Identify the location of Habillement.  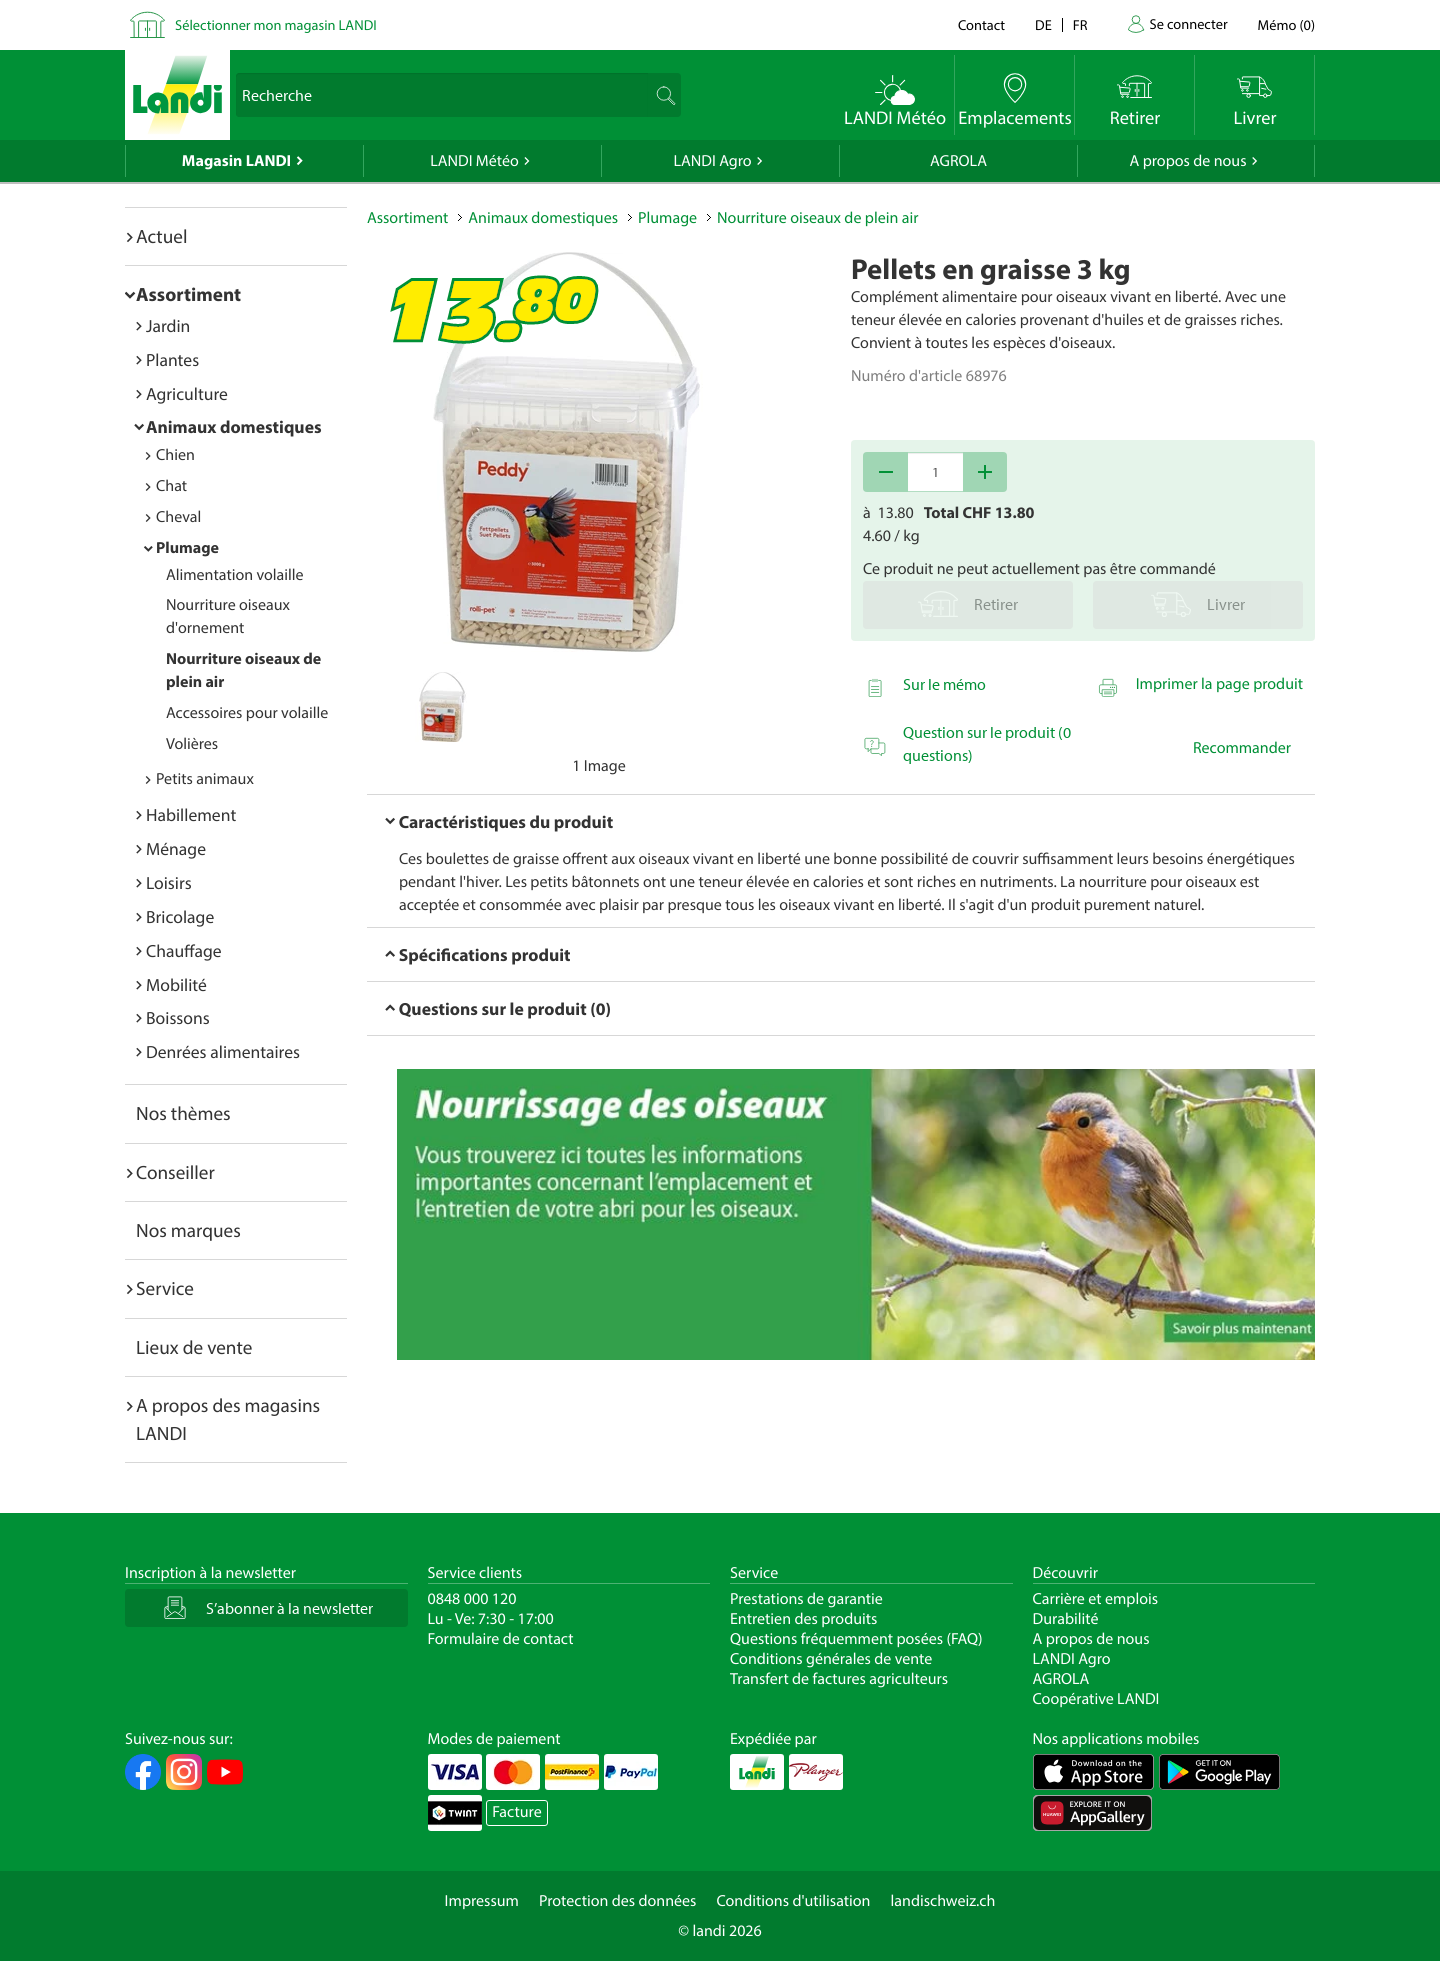
(191, 814).